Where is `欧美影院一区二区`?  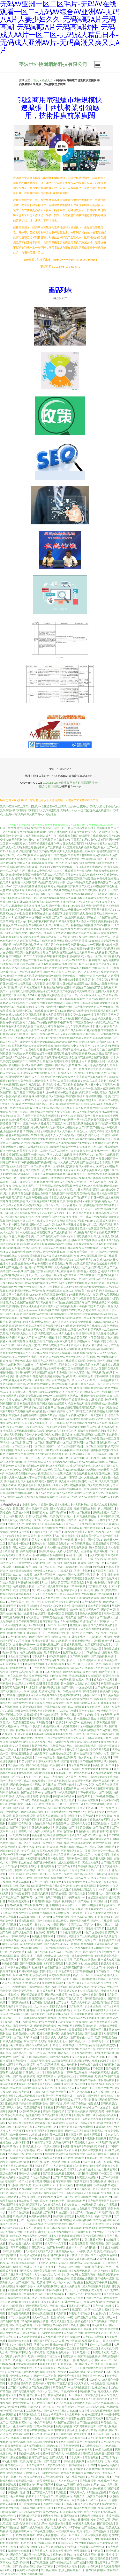 欧美影院一区二区 is located at coordinates (88, 2348).